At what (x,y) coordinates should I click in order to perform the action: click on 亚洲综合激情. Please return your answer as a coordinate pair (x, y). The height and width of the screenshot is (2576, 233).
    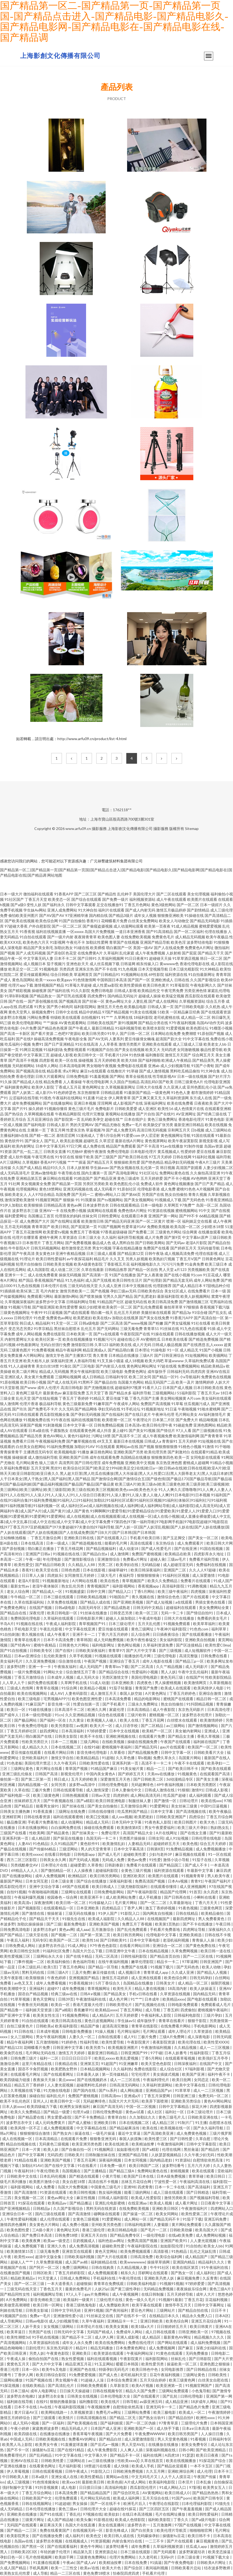
    Looking at the image, I should click on (210, 1693).